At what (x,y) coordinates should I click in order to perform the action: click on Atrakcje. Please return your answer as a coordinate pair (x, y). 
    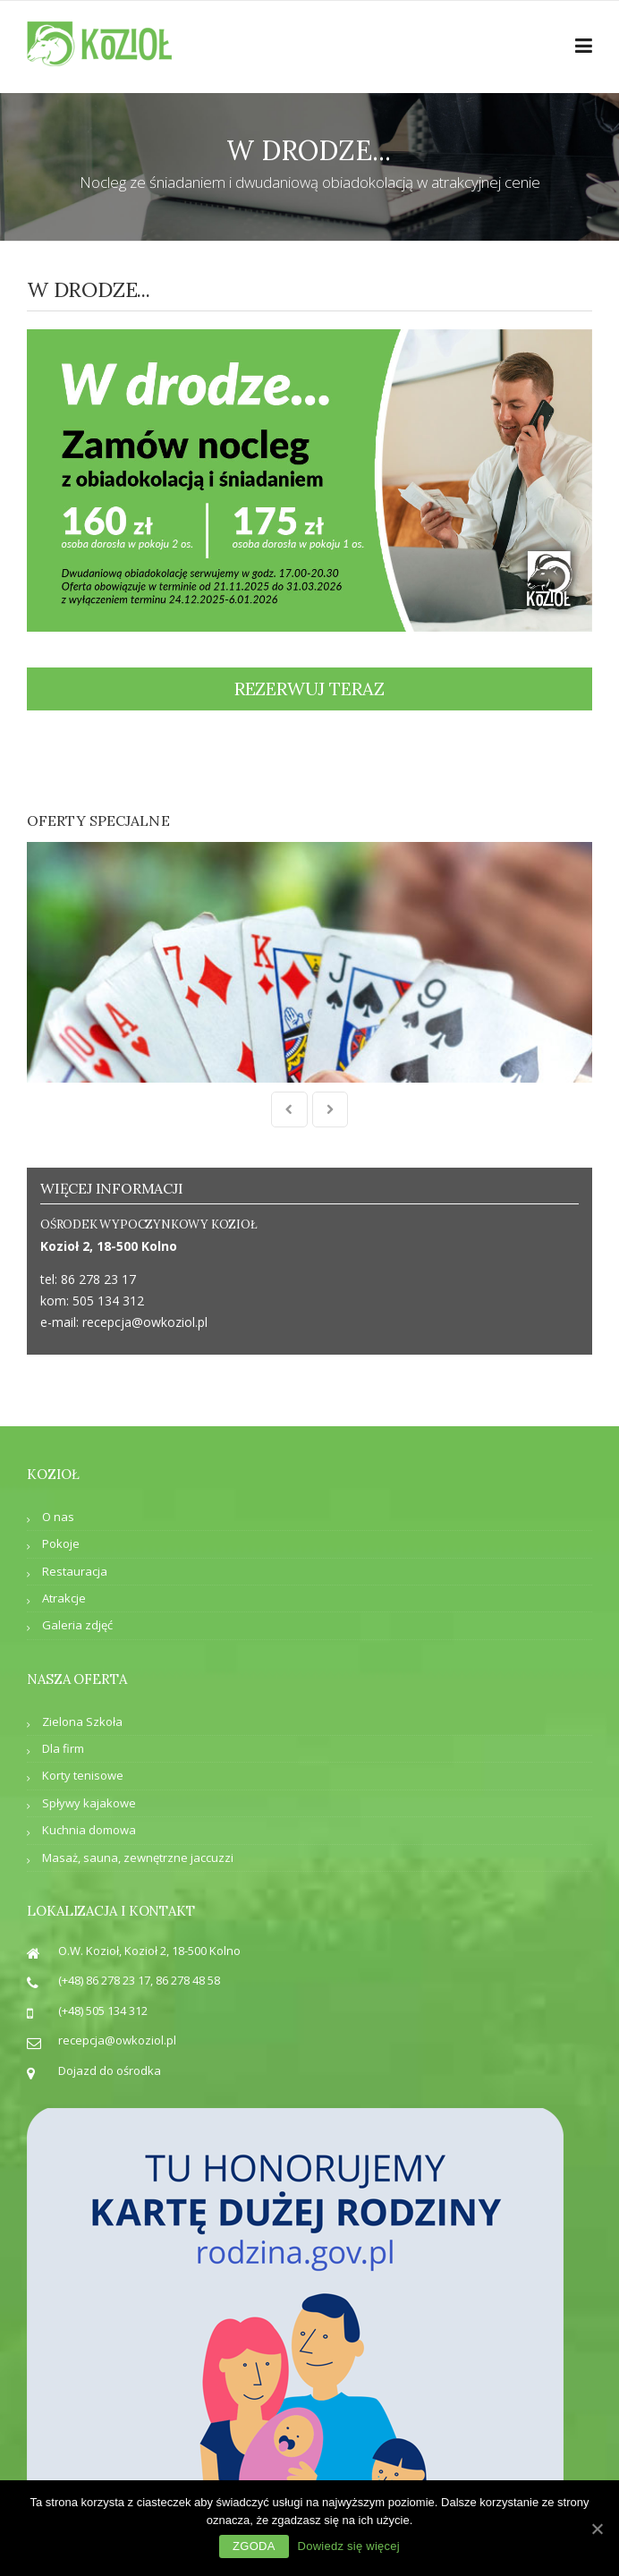
    Looking at the image, I should click on (64, 1498).